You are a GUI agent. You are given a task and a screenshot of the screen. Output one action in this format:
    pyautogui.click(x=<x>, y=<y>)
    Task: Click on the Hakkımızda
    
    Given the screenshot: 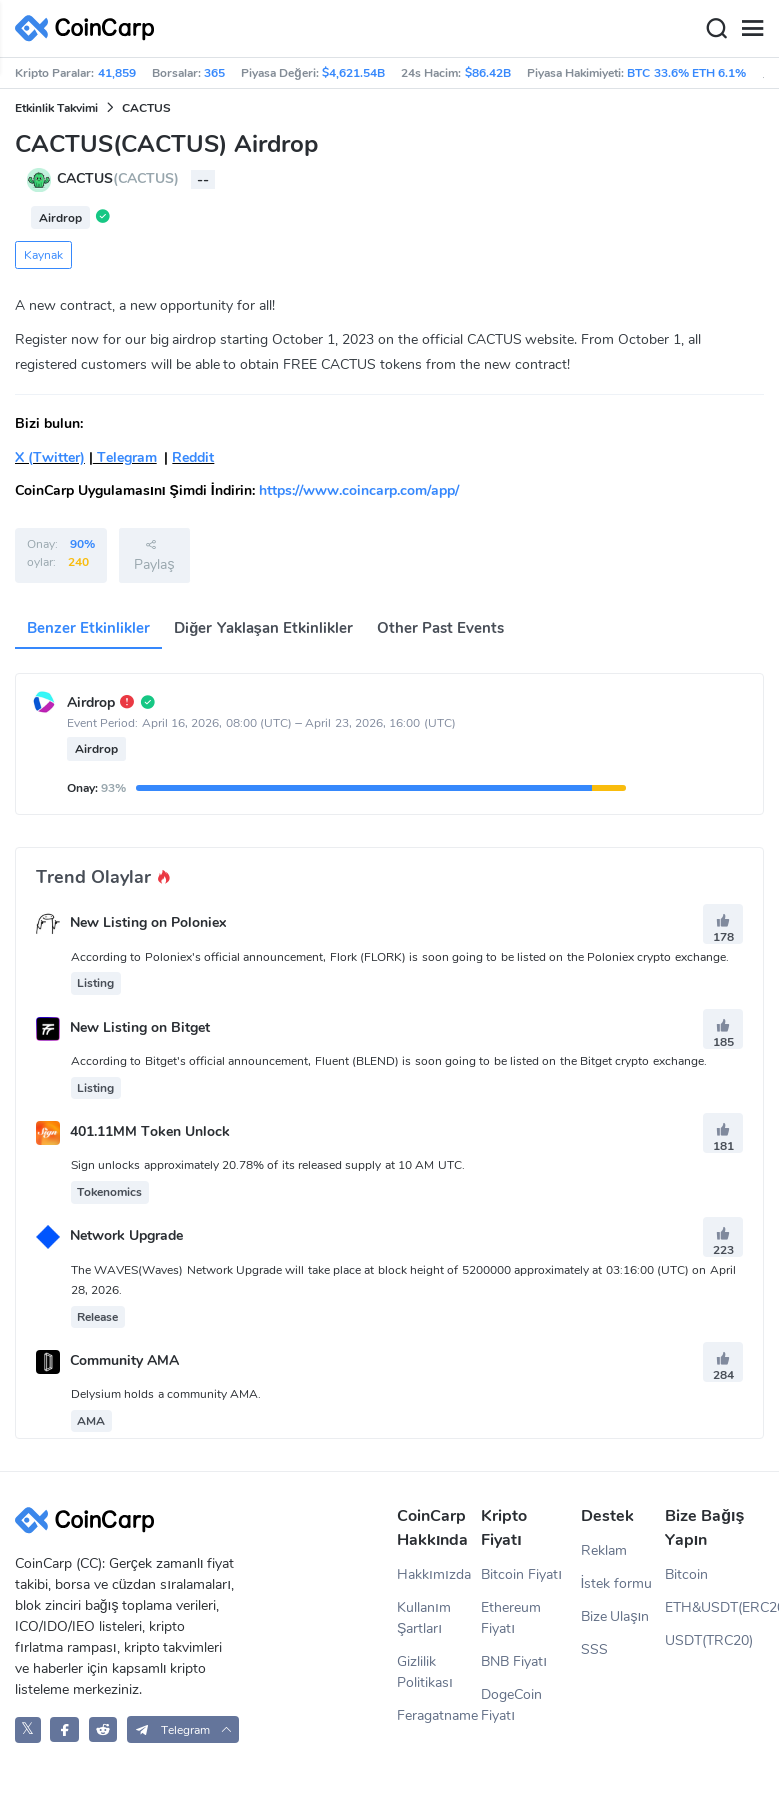 What is the action you would take?
    pyautogui.click(x=434, y=1574)
    